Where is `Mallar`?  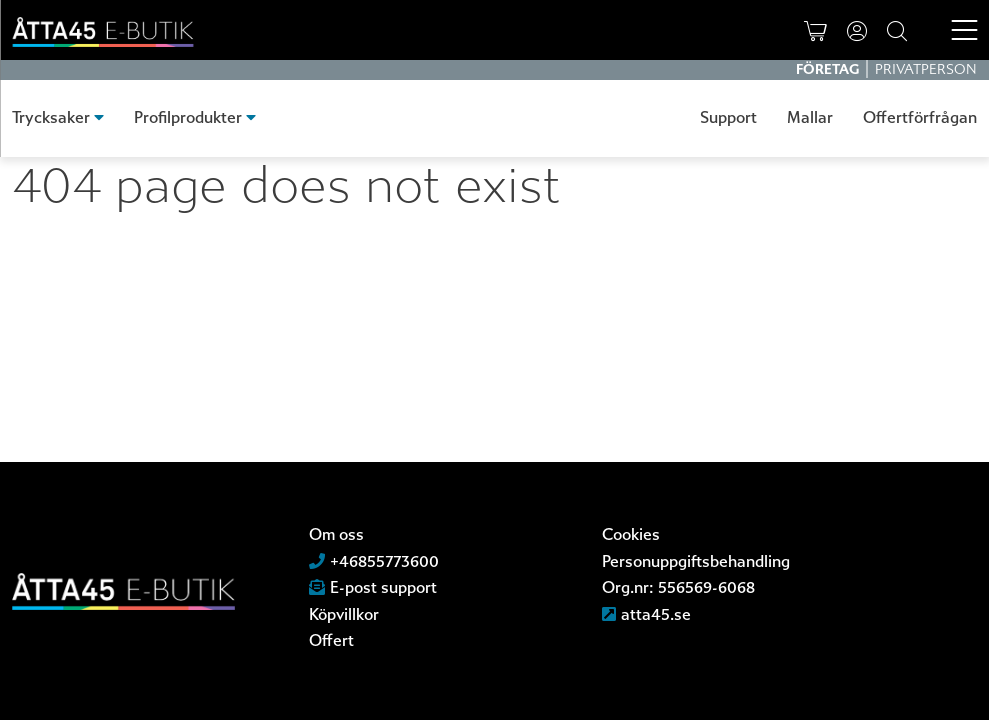 Mallar is located at coordinates (810, 117).